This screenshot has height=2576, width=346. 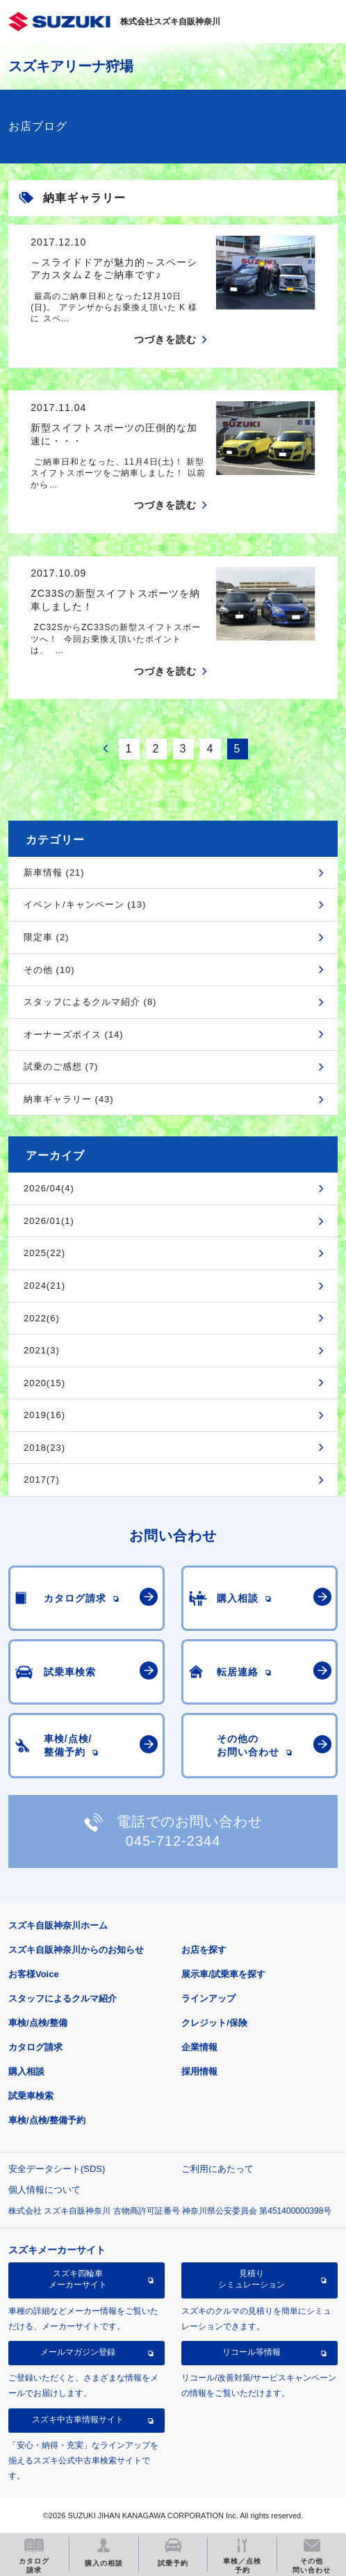 What do you see at coordinates (251, 2279) in the screenshot?
I see `見積りシミュレーション` at bounding box center [251, 2279].